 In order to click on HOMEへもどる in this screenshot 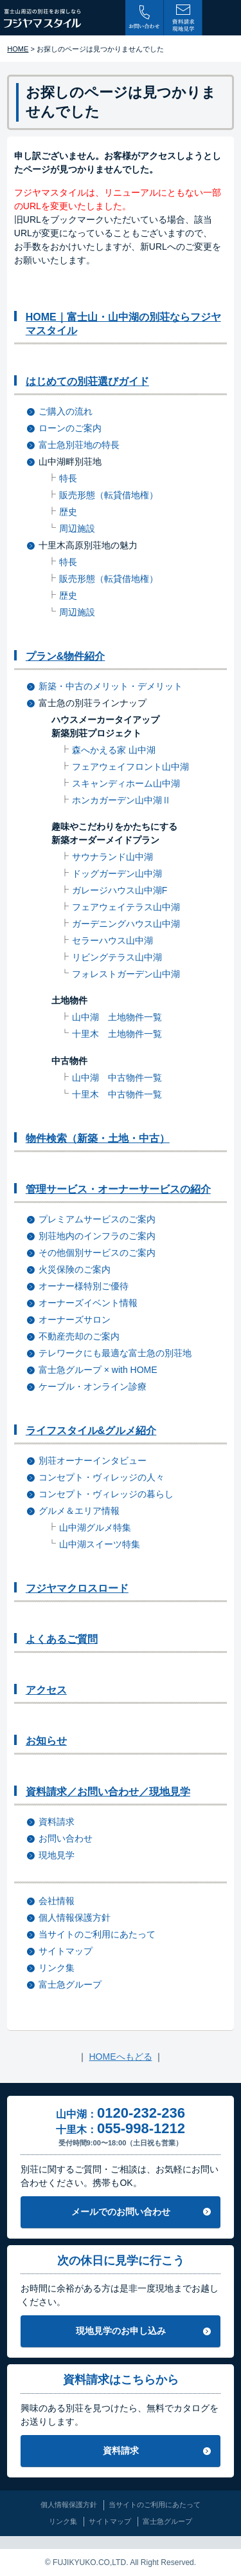, I will do `click(120, 2056)`.